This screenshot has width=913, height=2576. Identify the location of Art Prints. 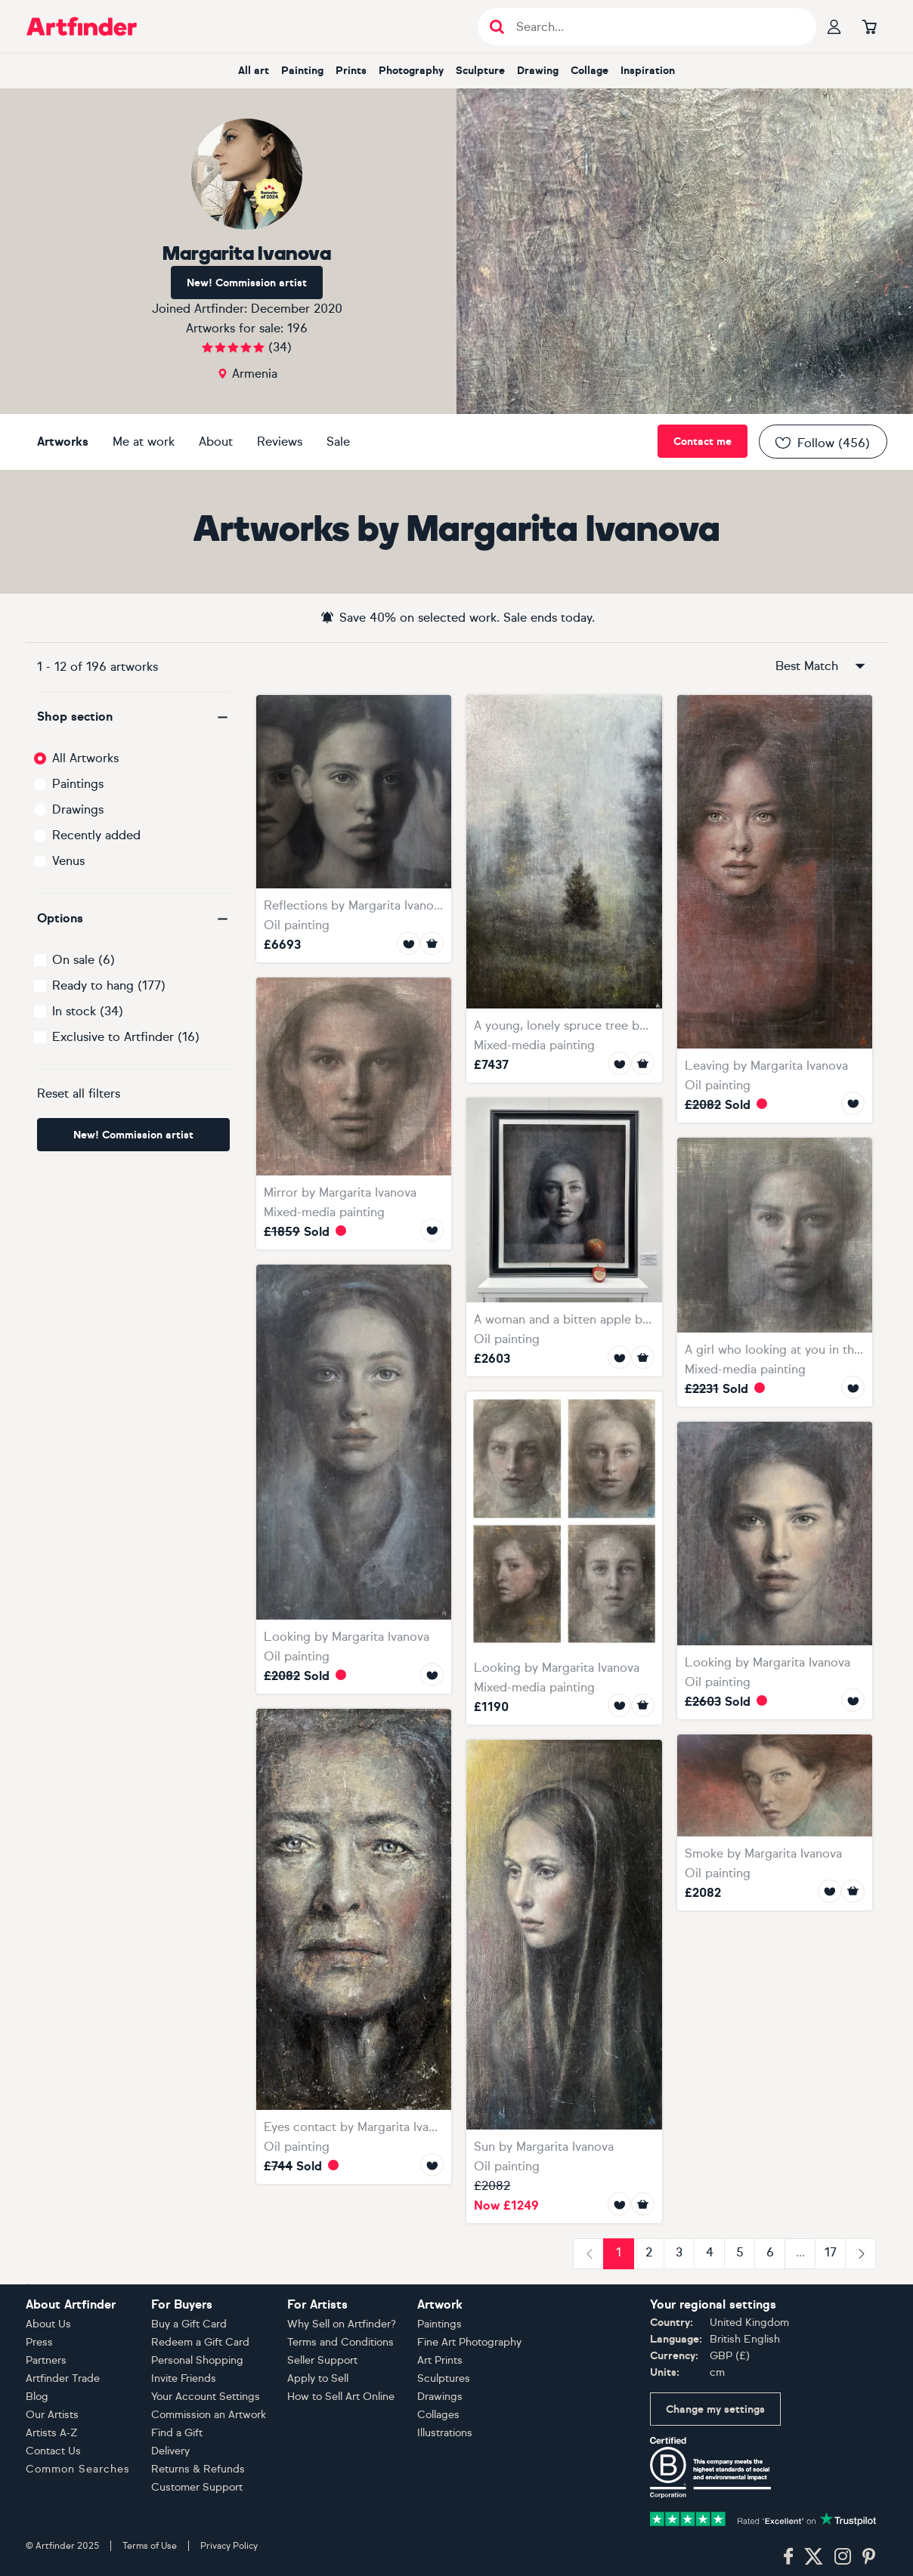
(440, 2360).